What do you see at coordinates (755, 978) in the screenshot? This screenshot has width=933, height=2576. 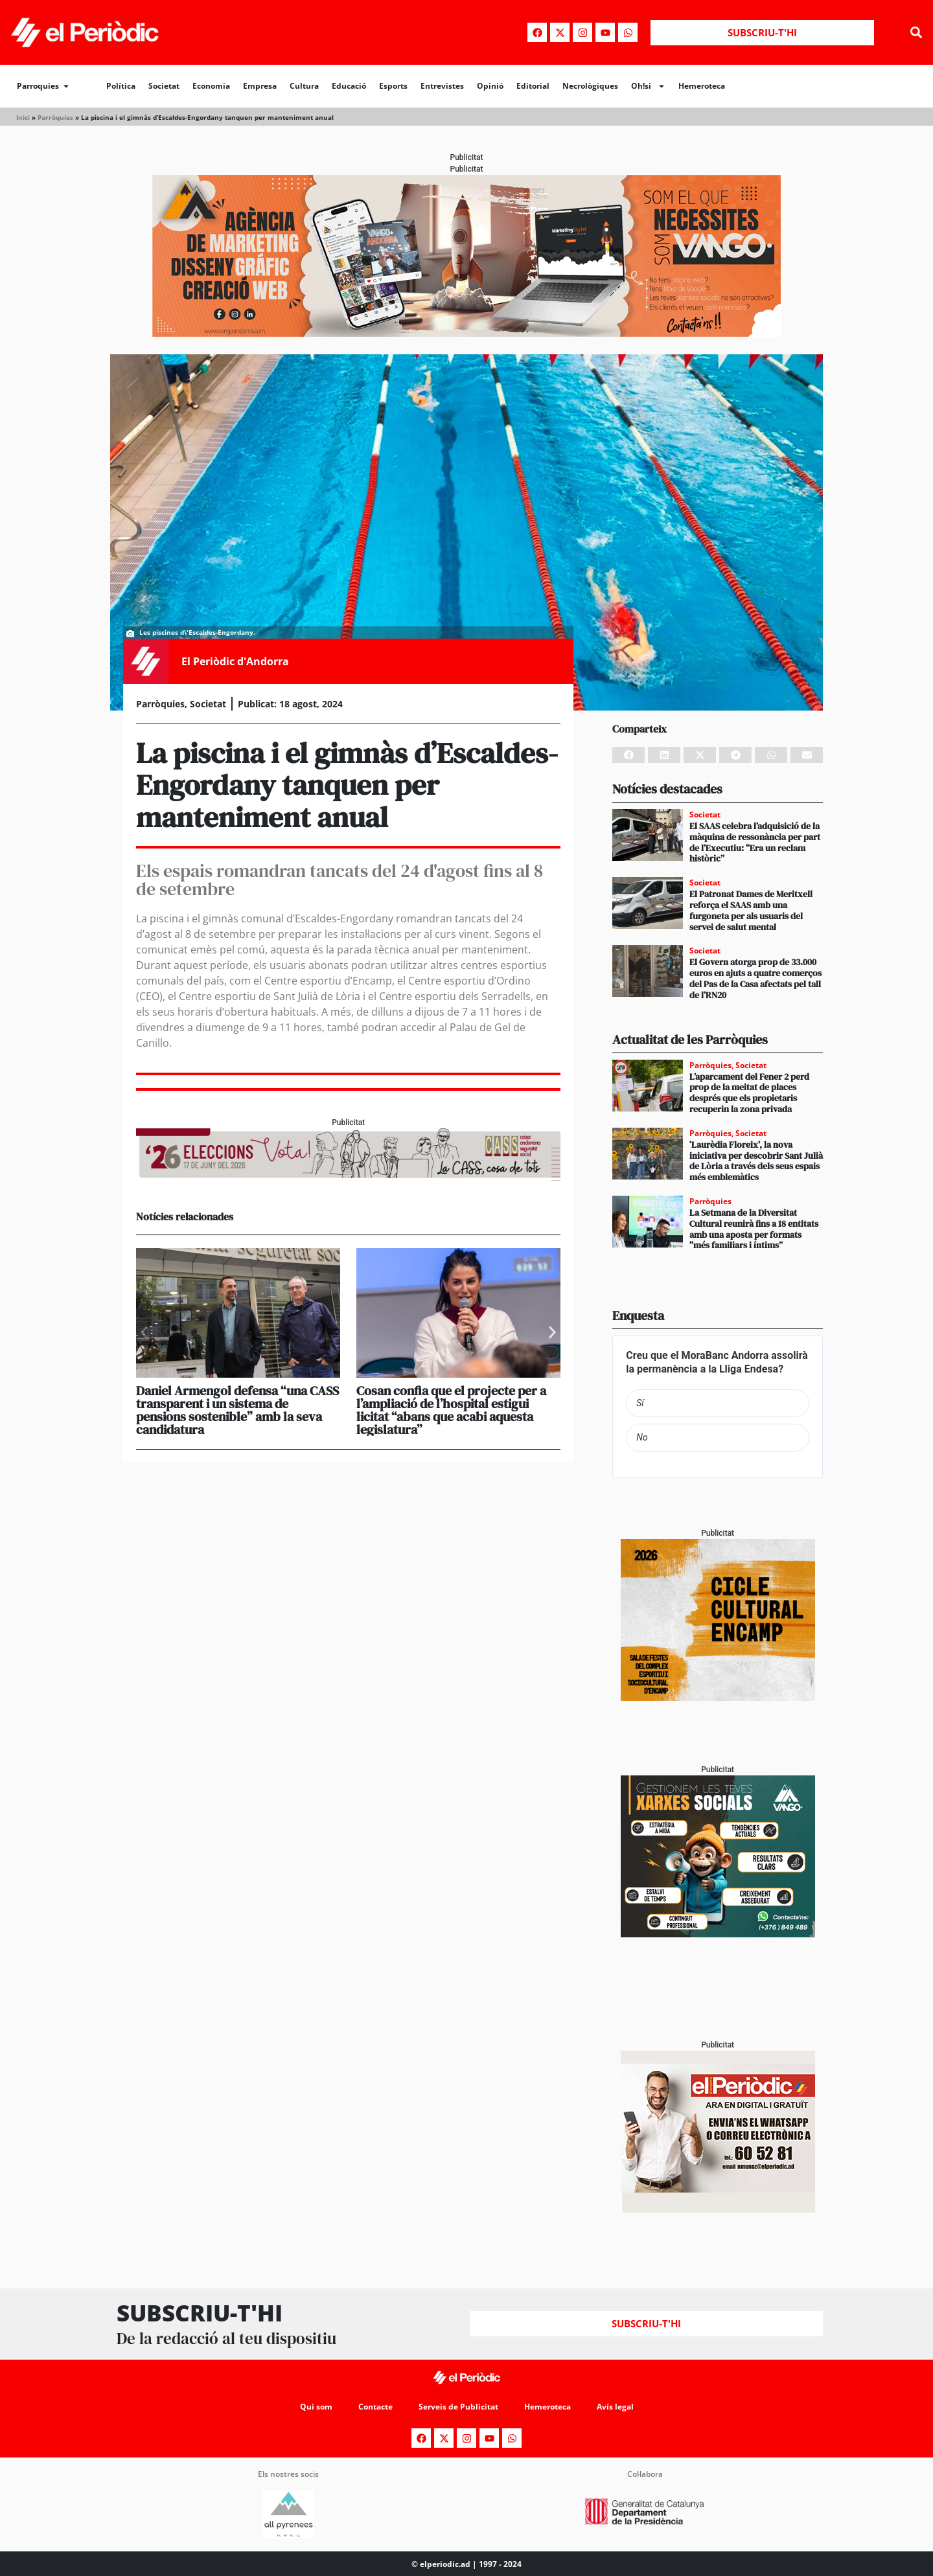 I see `El Govern atorga prop de 33.000 euros en ajuts a quatre comerços del Pas de la Casa afectats pel tall de l’RN20` at bounding box center [755, 978].